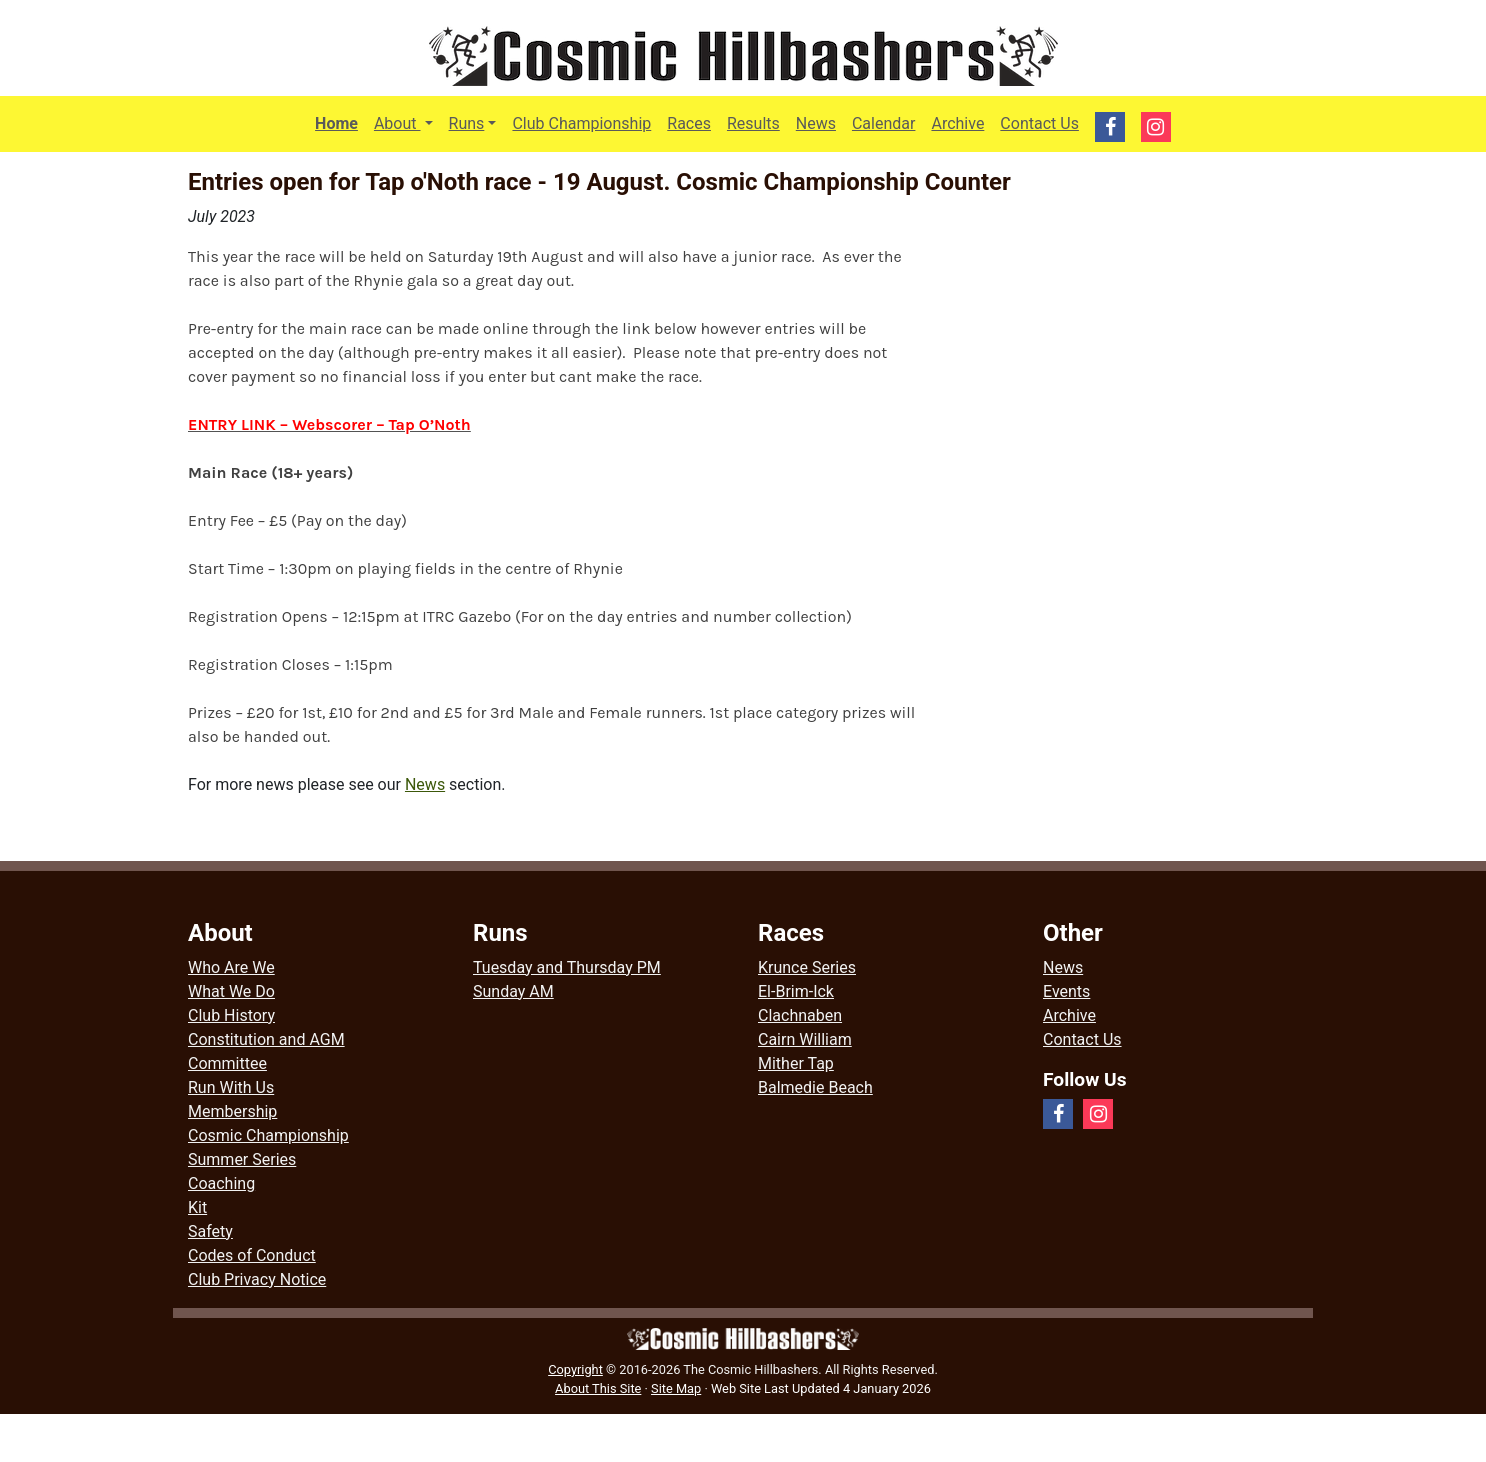 The height and width of the screenshot is (1462, 1486). What do you see at coordinates (227, 1063) in the screenshot?
I see `Committee` at bounding box center [227, 1063].